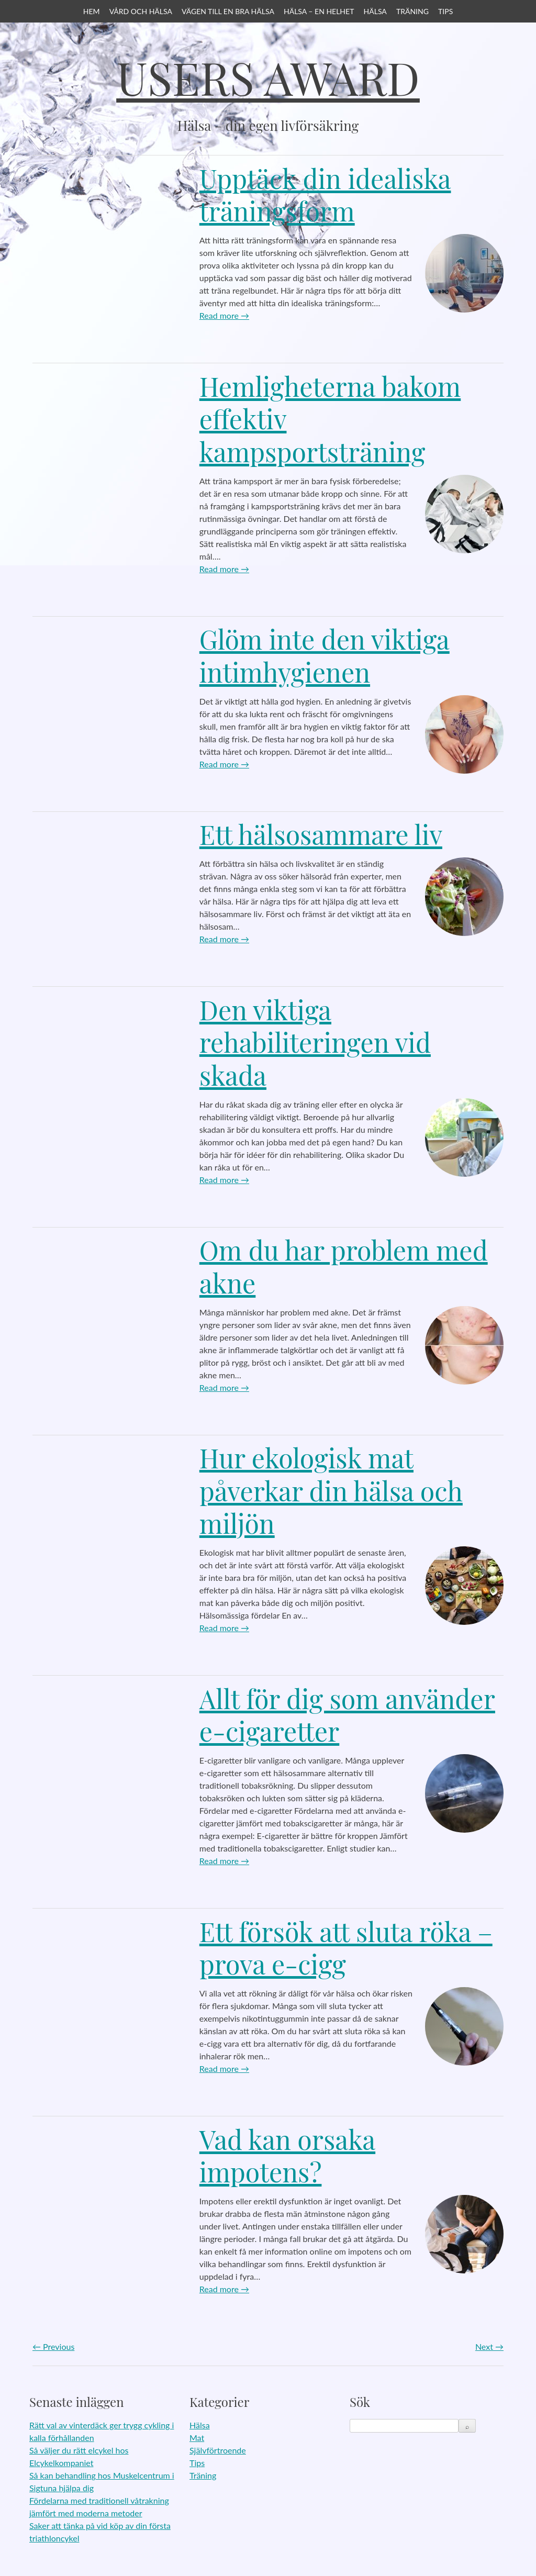 The image size is (536, 2576). I want to click on Om du har problem med akne, so click(343, 1266).